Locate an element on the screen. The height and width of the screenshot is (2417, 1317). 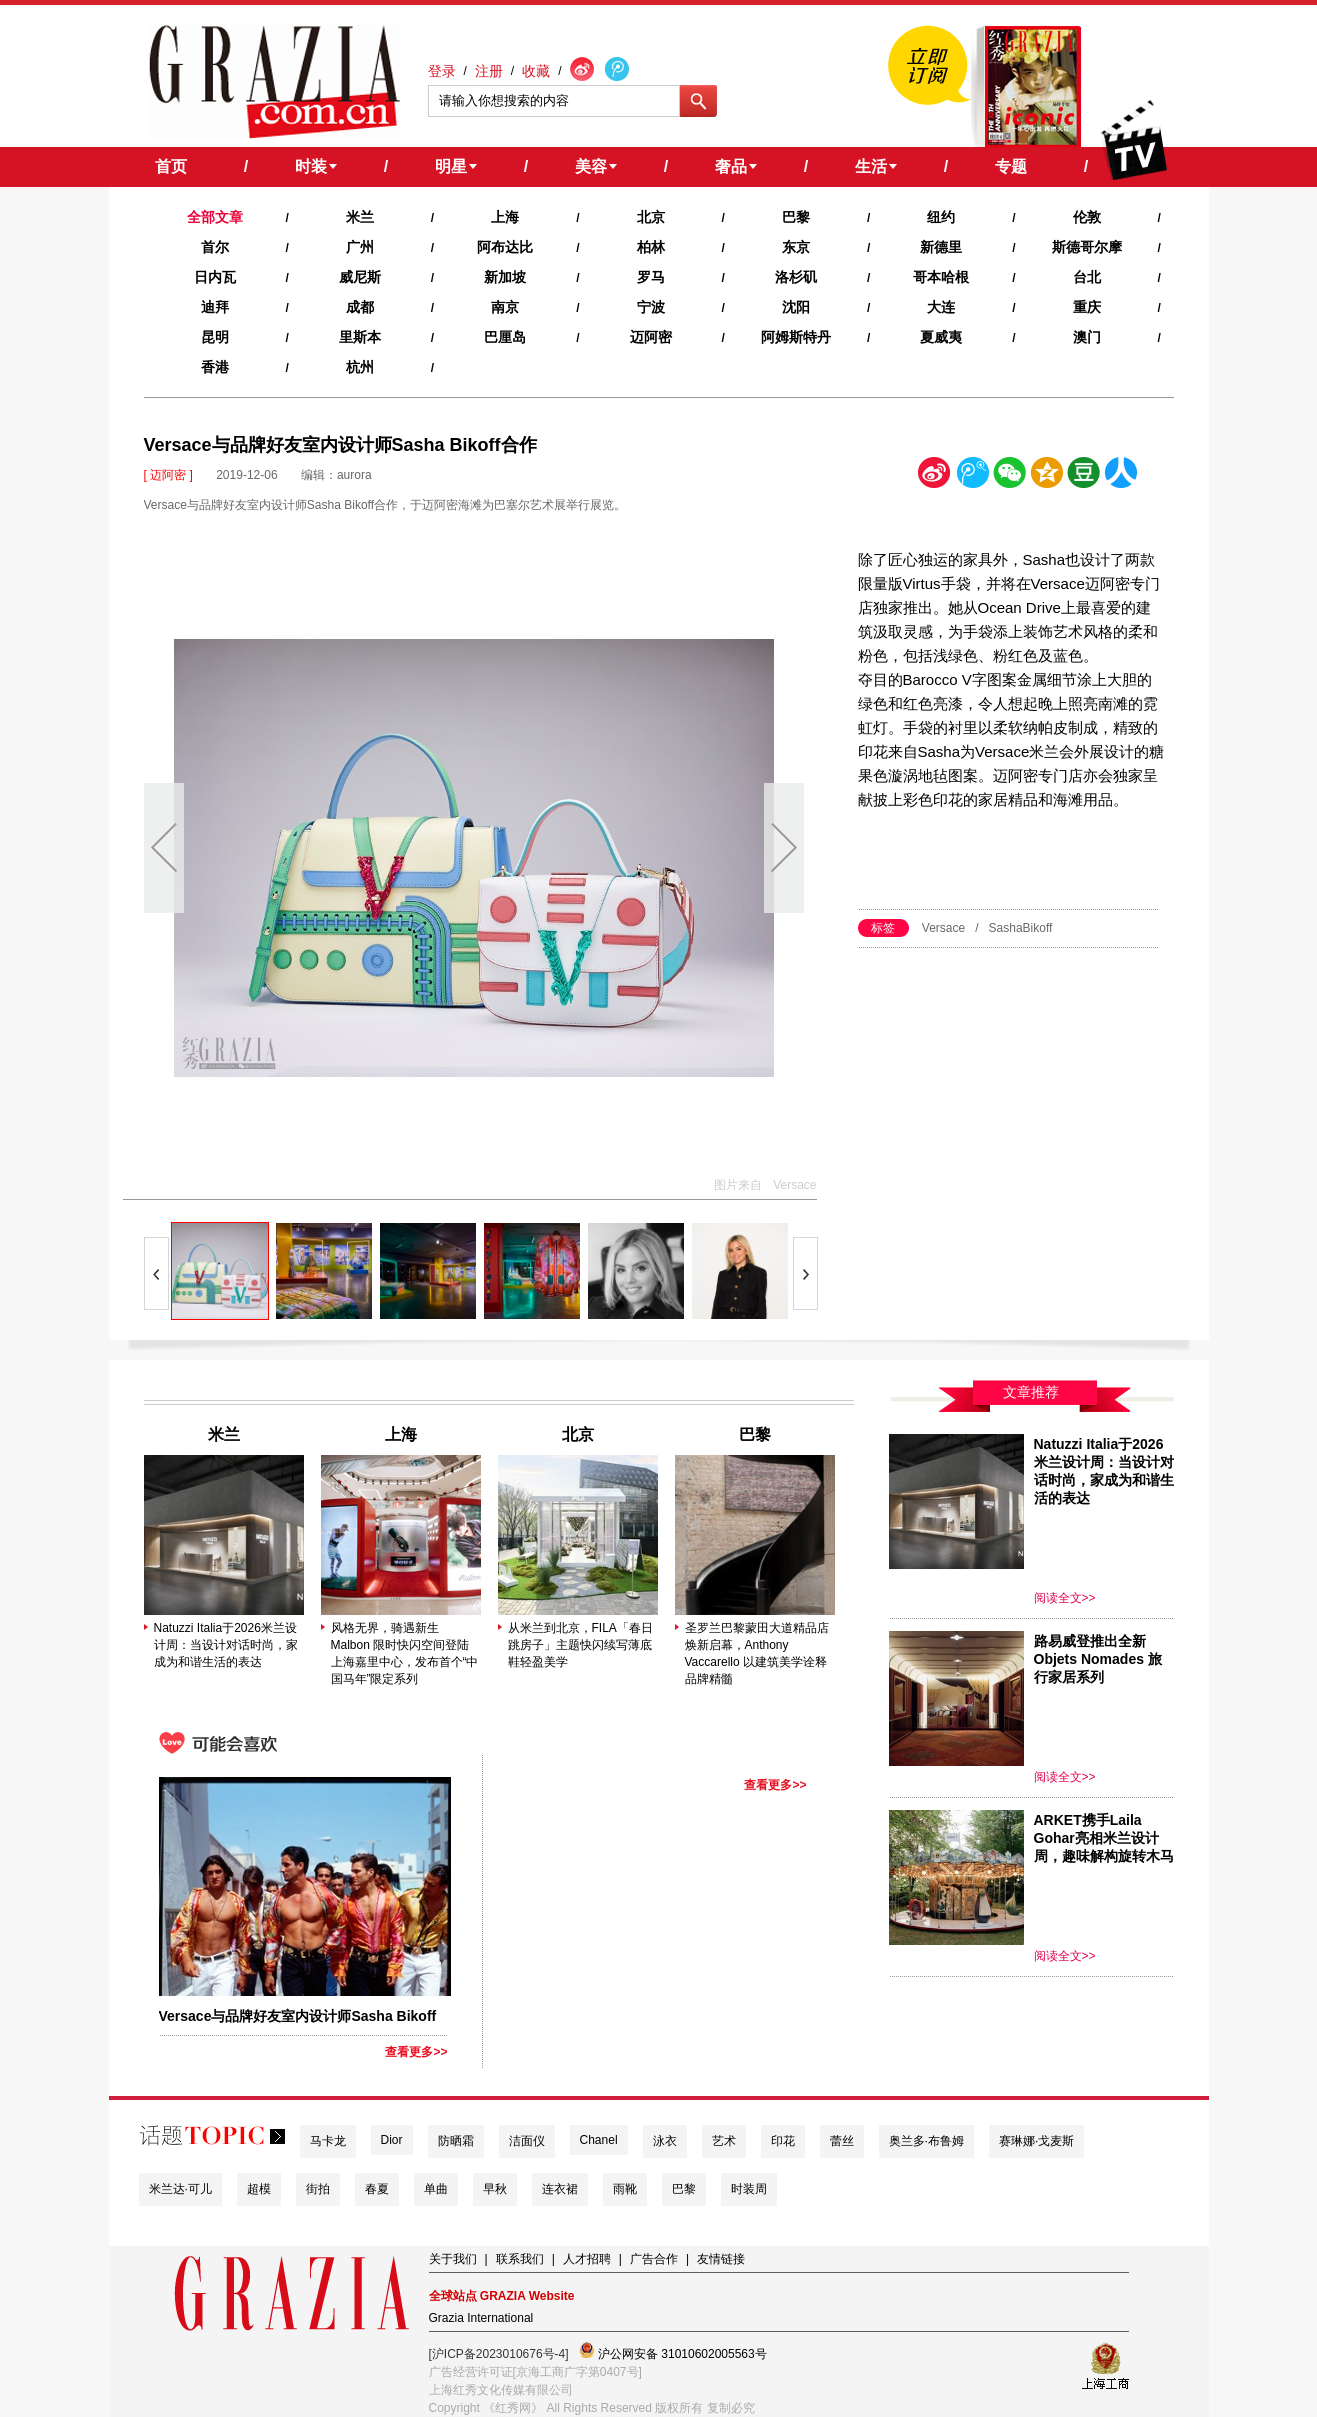
赛琳娜·戈麦斯 is located at coordinates (1036, 2141).